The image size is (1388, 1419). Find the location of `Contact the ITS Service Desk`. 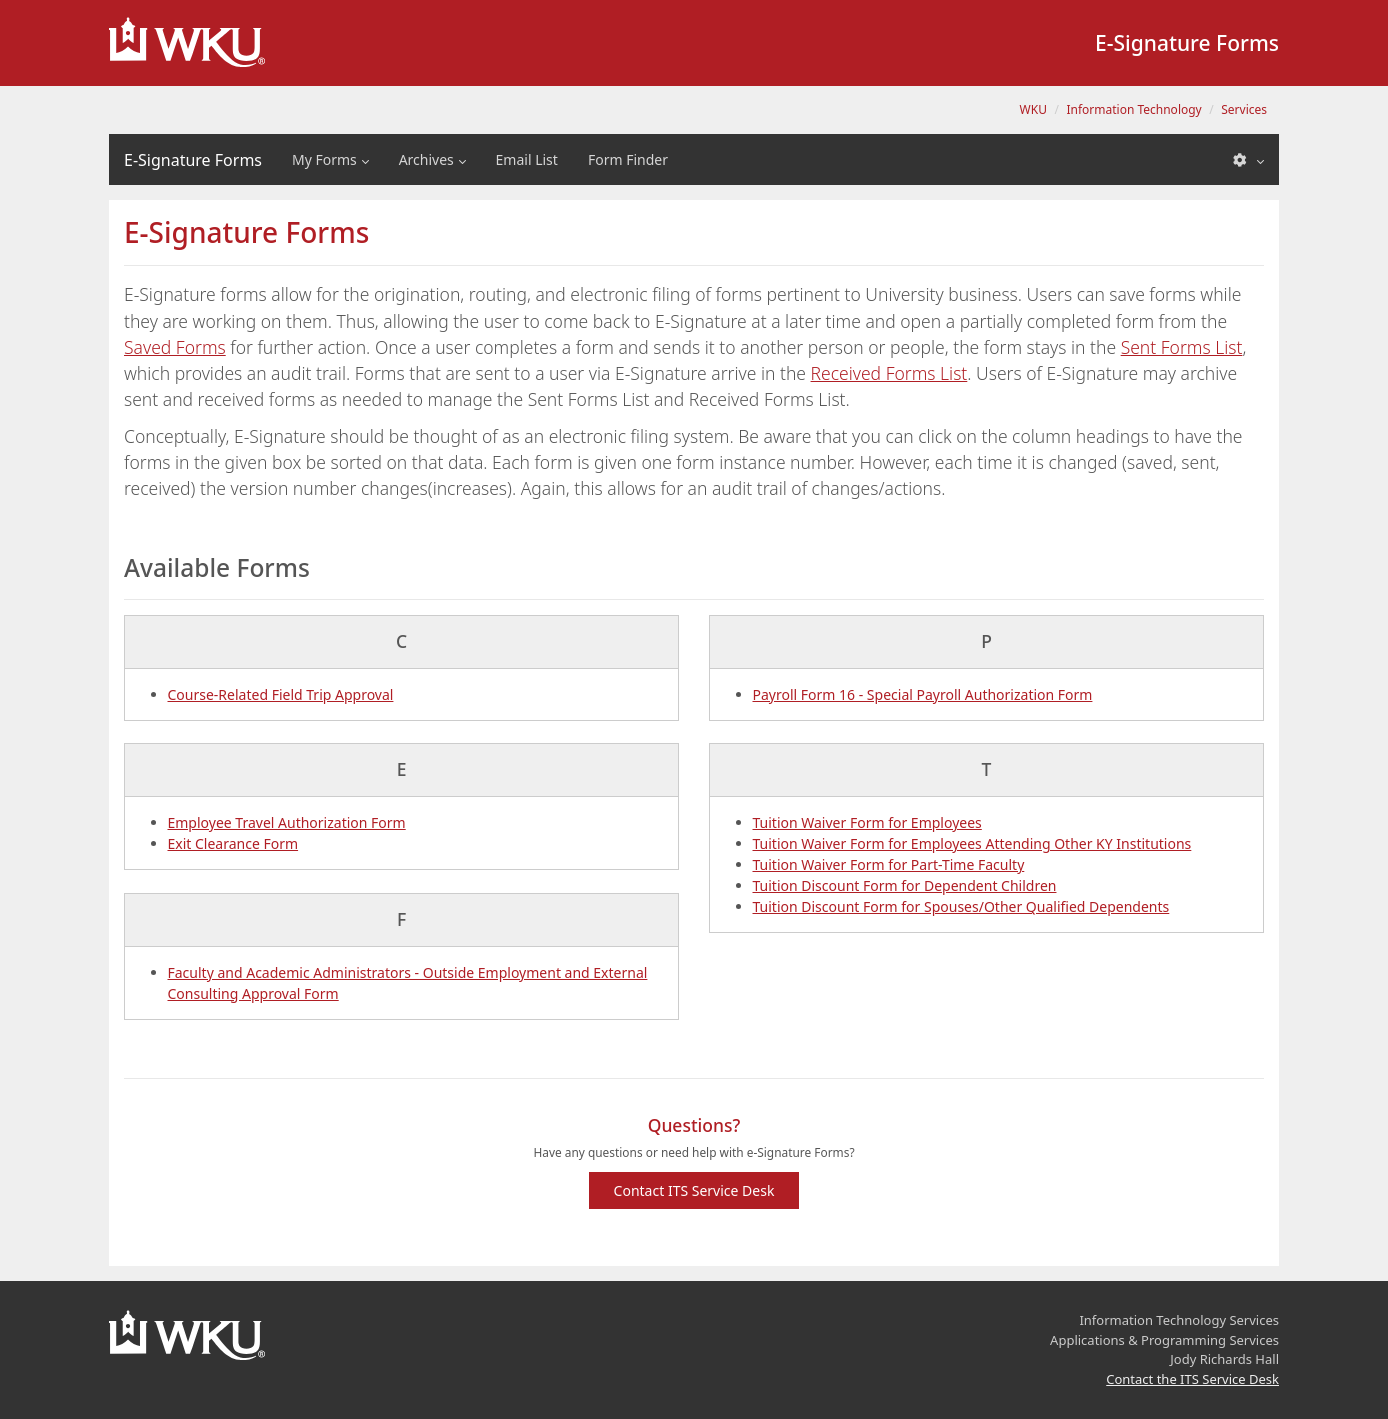

Contact the ITS Service Desk is located at coordinates (1192, 1379).